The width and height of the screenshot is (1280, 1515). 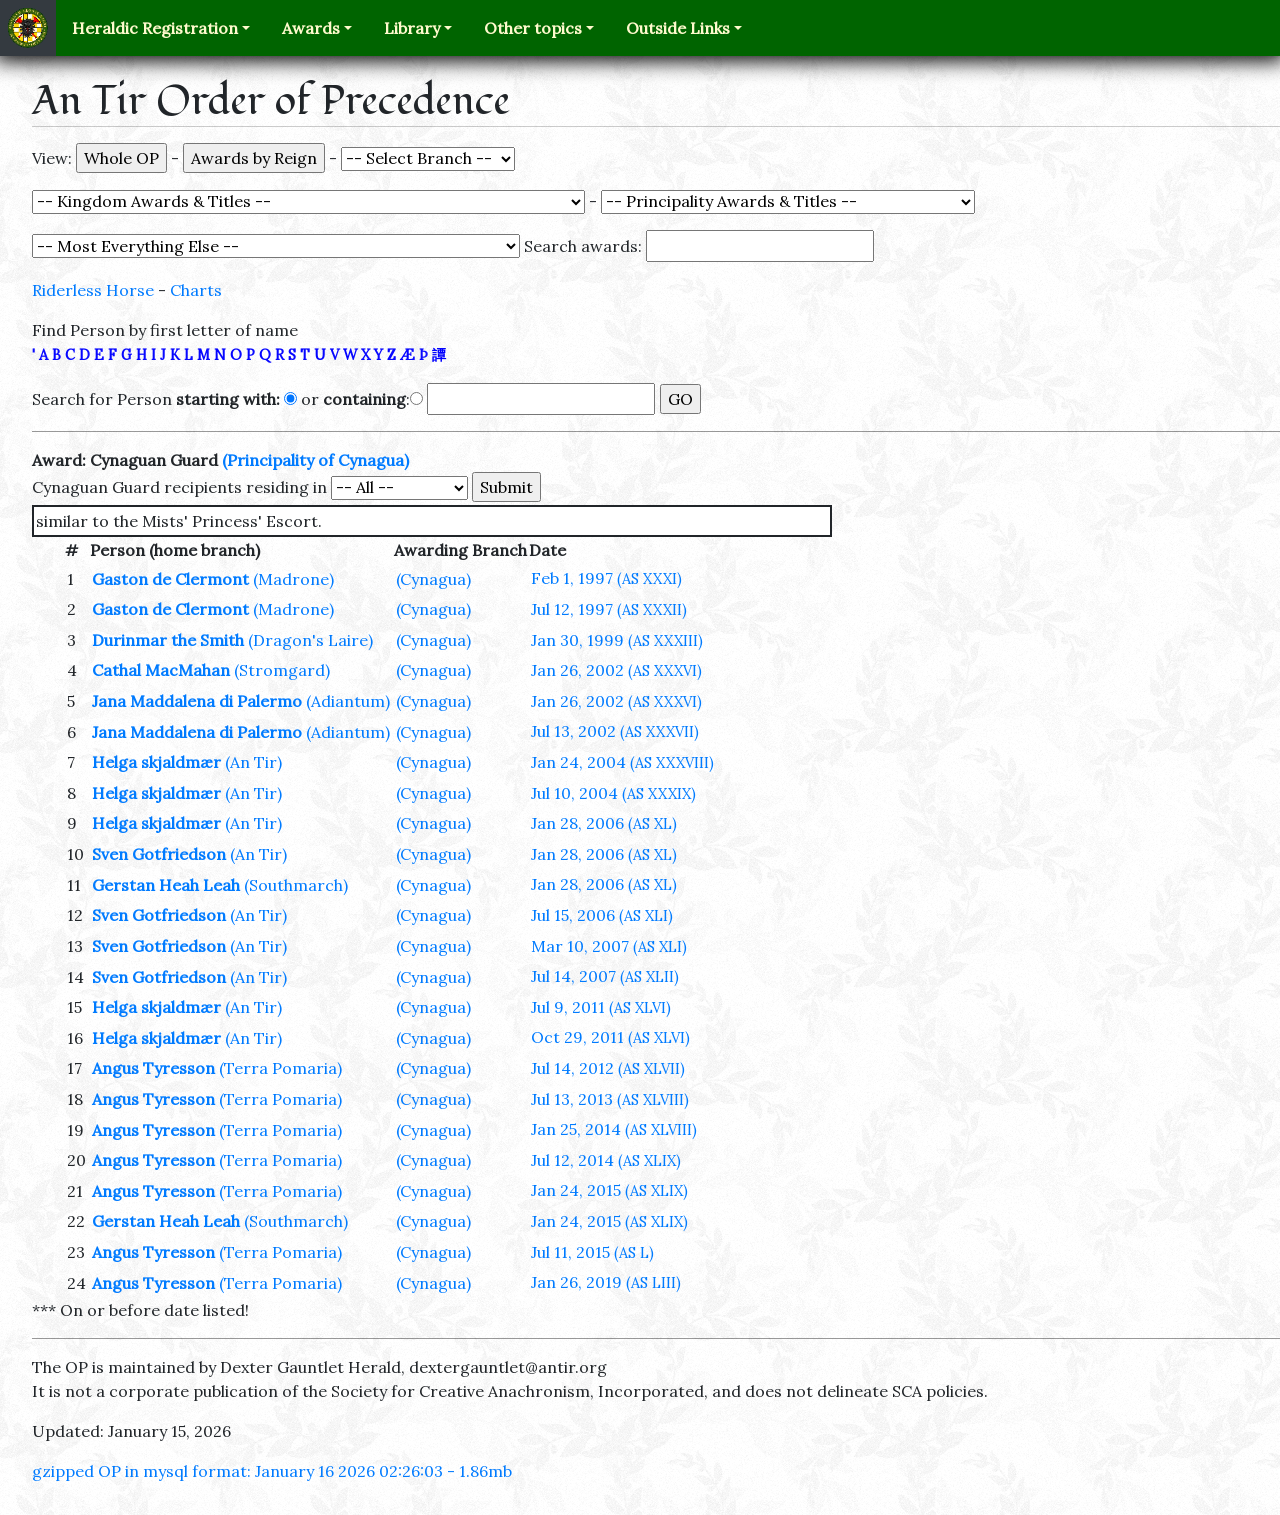 What do you see at coordinates (166, 885) in the screenshot?
I see `Gerstan Heah Leah` at bounding box center [166, 885].